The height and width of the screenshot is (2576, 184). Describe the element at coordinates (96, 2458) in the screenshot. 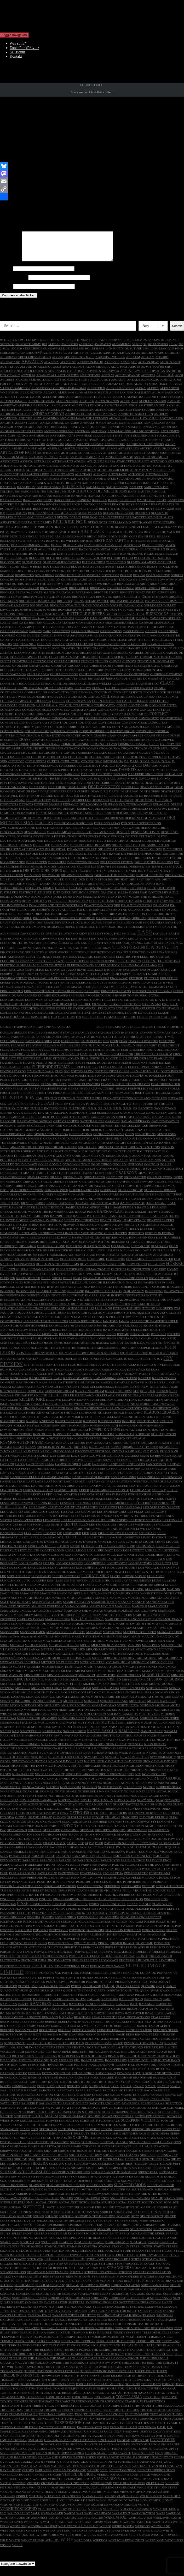

I see `URBAN SLÄKE` at that location.